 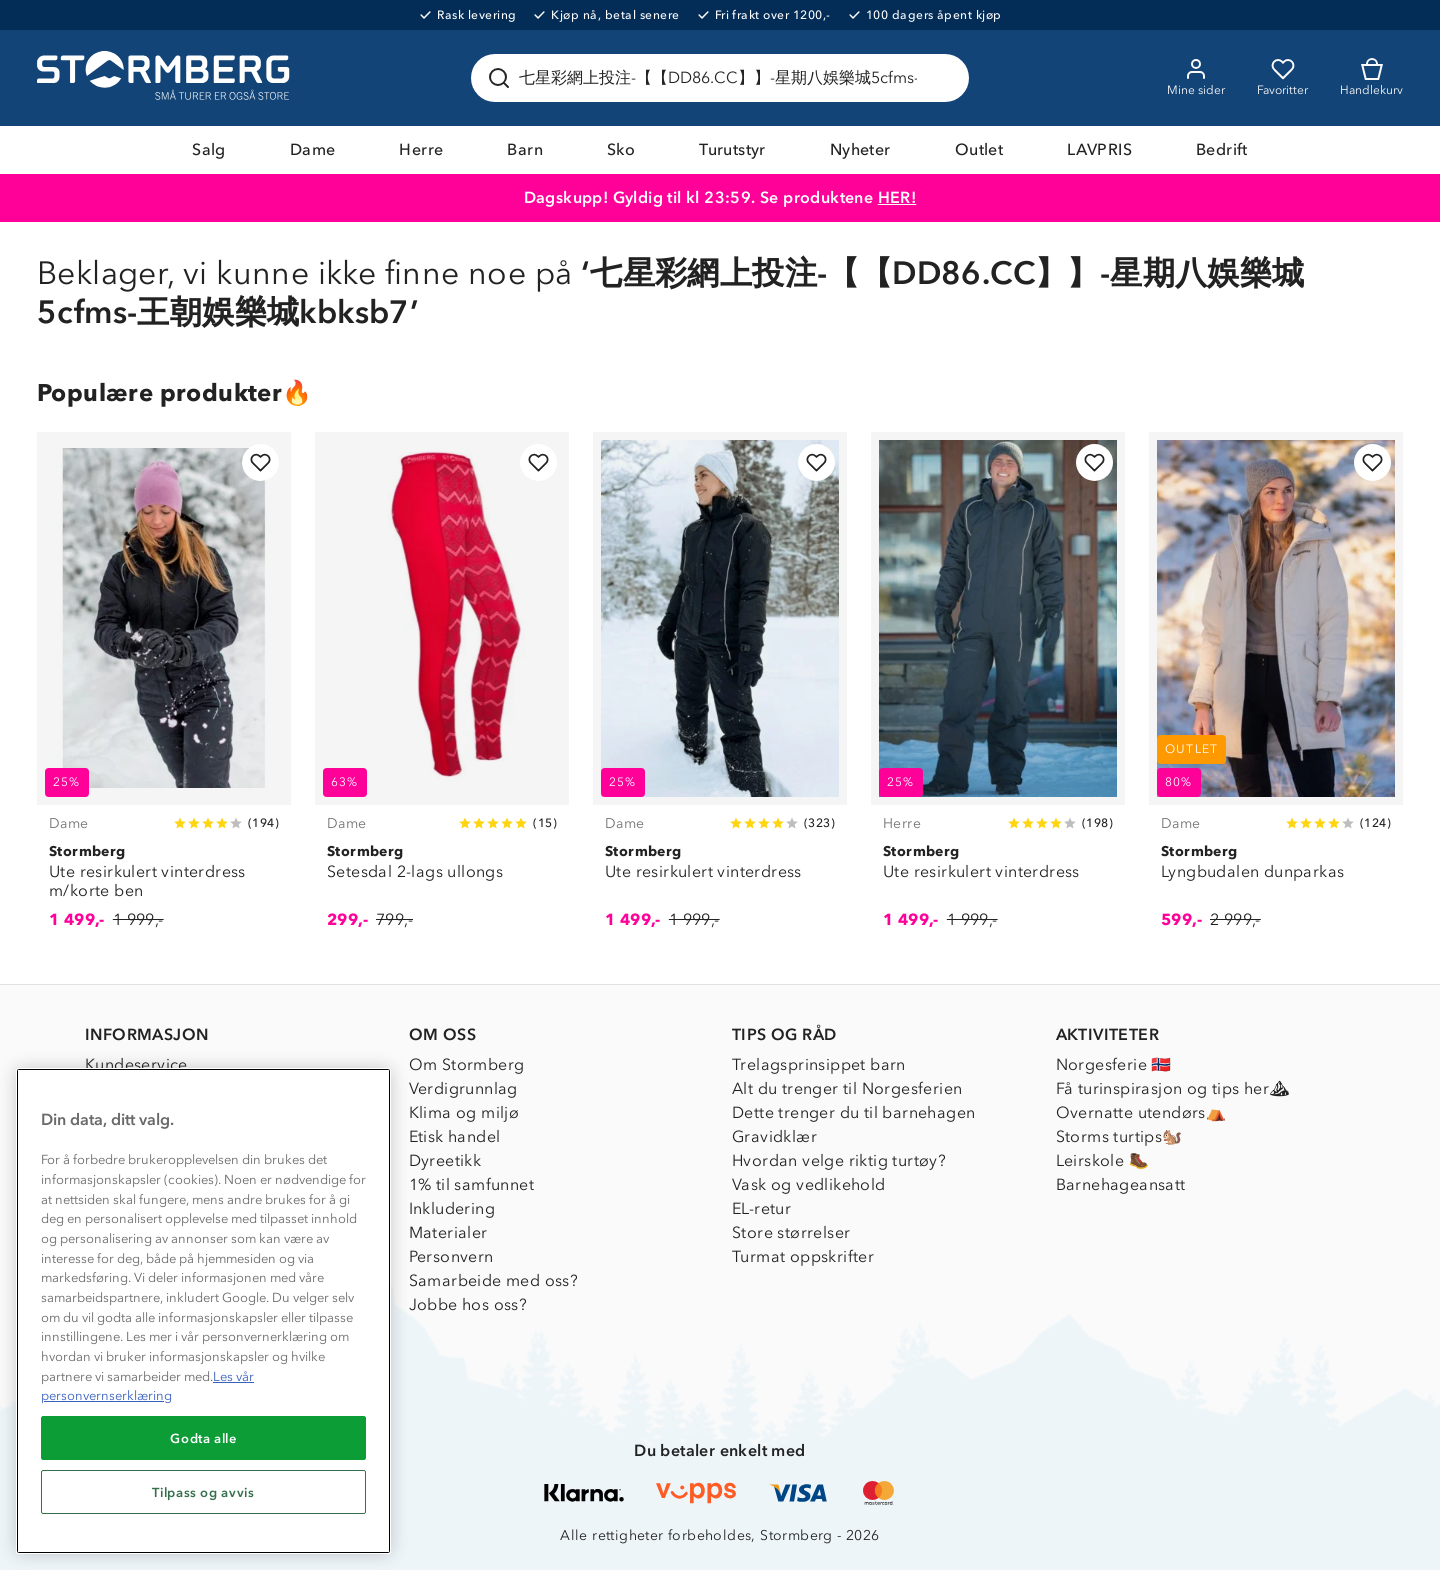 What do you see at coordinates (452, 1208) in the screenshot?
I see `Inkludering` at bounding box center [452, 1208].